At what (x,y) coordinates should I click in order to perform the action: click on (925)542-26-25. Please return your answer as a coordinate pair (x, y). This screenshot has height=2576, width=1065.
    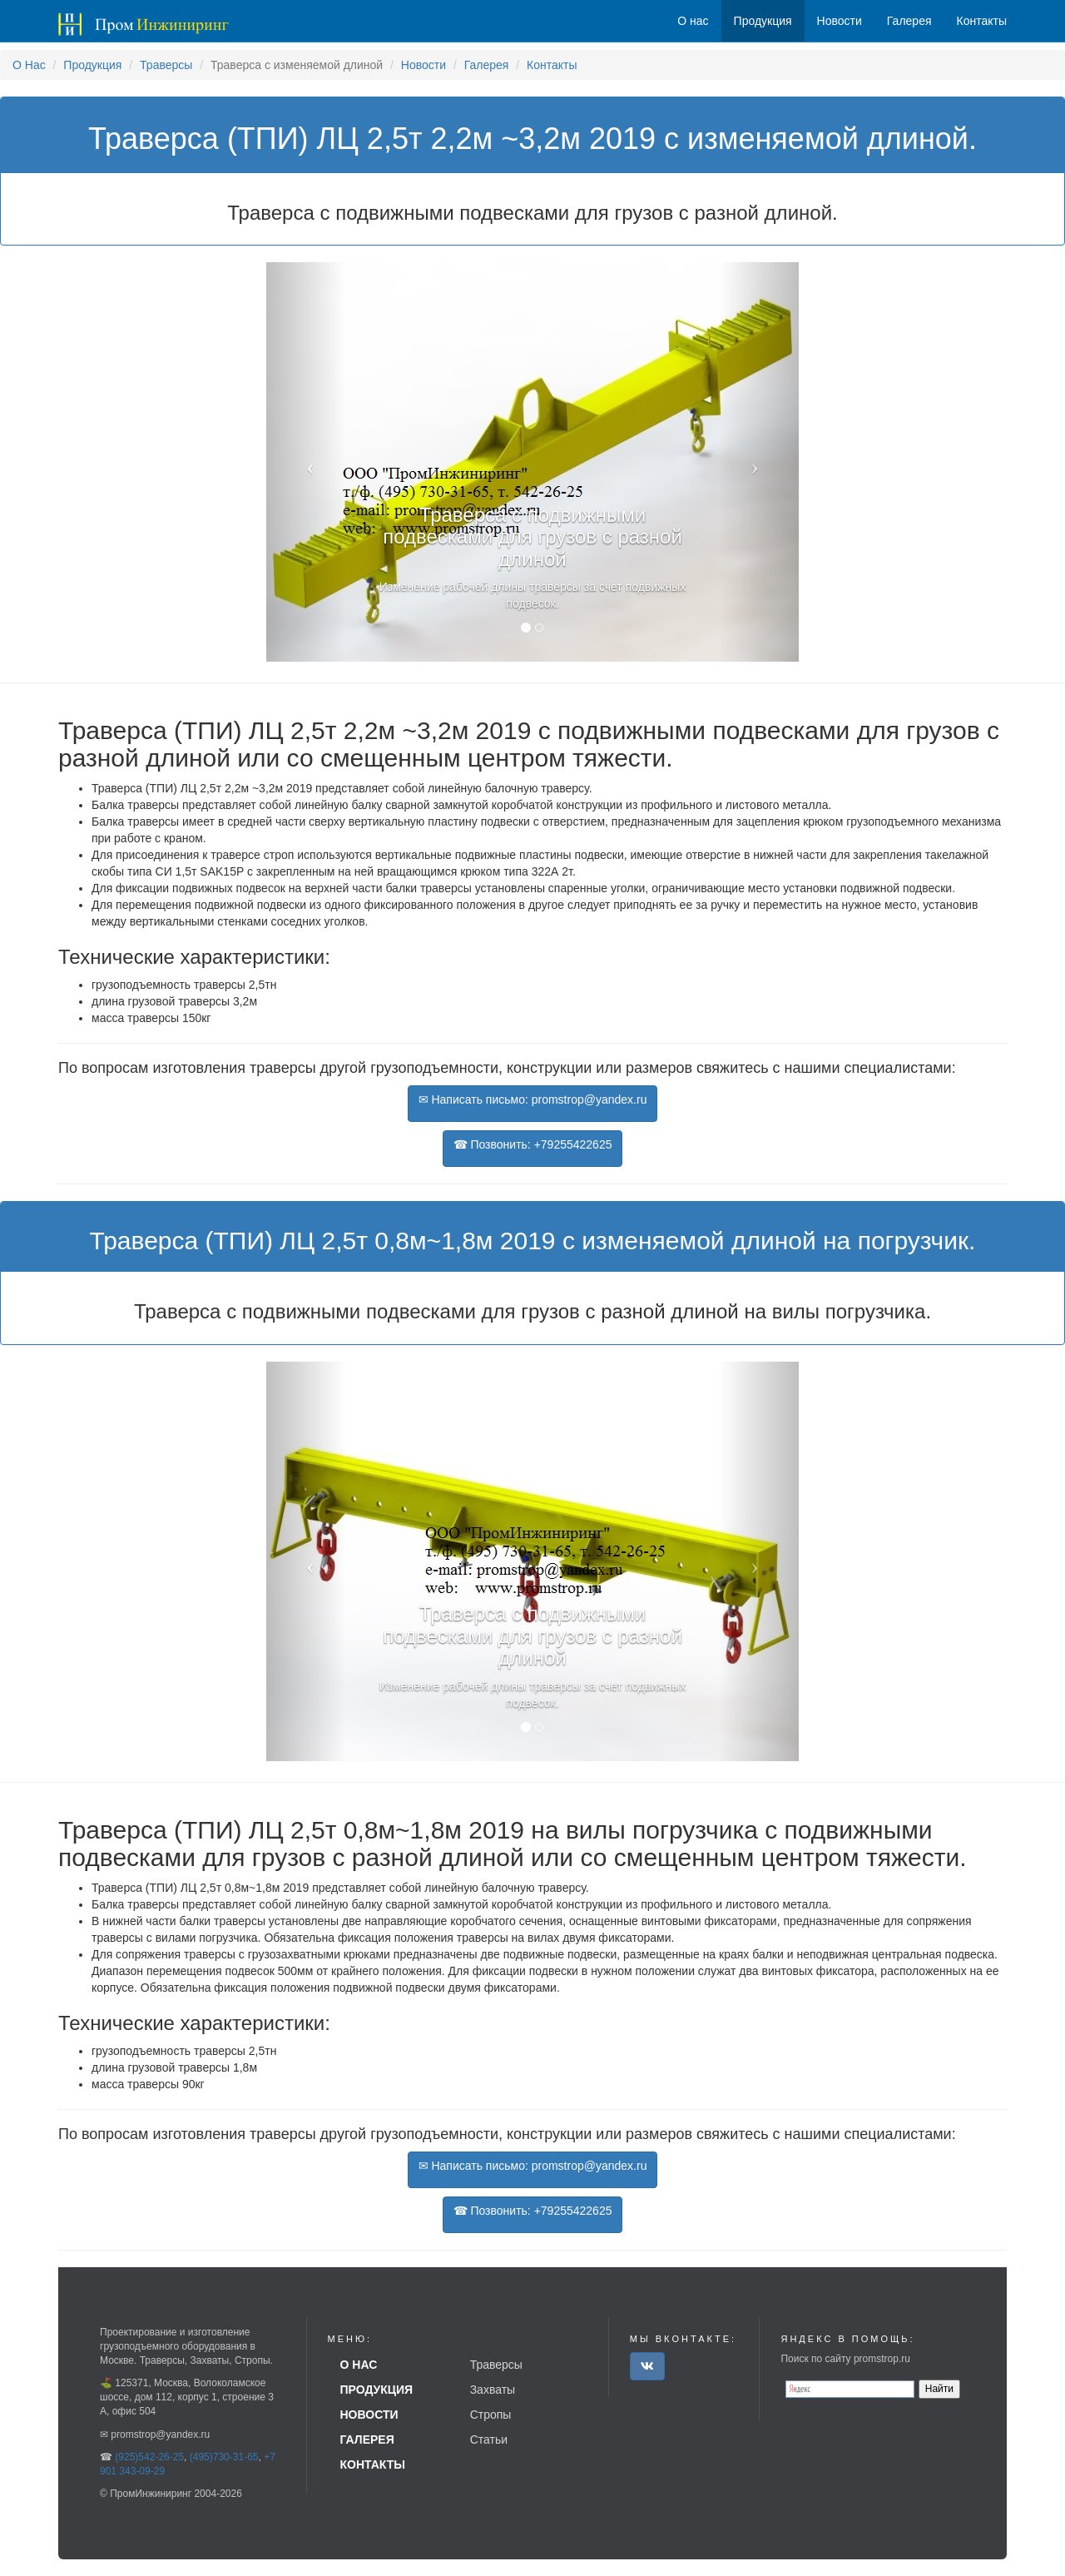
    Looking at the image, I should click on (149, 2457).